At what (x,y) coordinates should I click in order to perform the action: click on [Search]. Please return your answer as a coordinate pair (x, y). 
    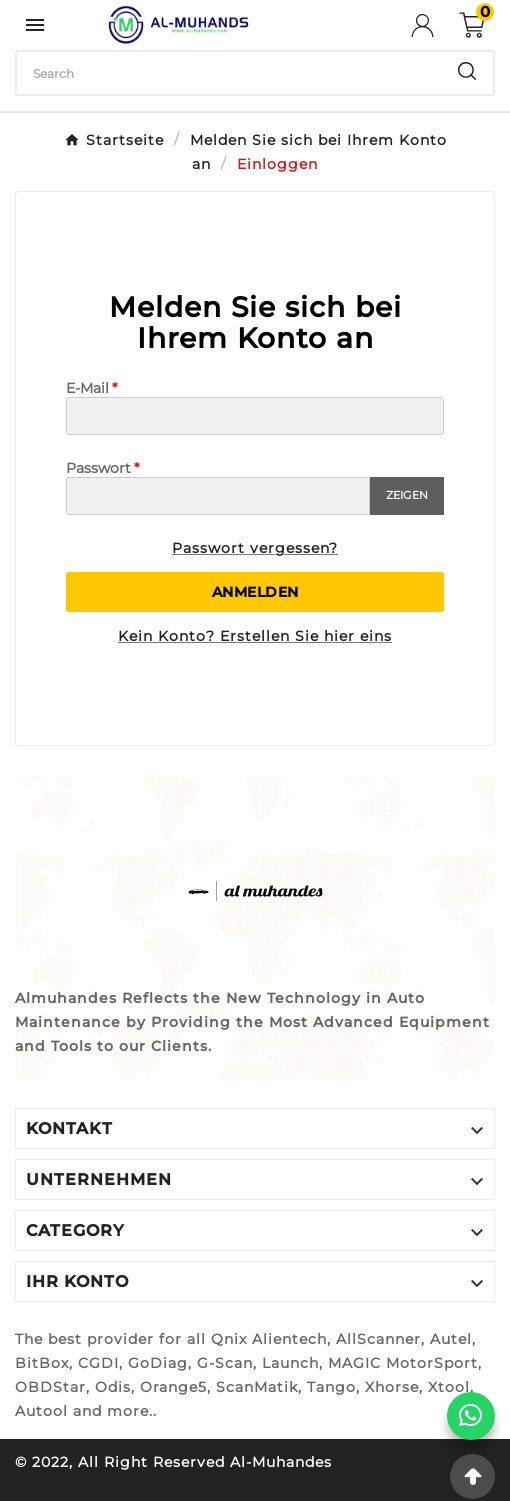
    Looking at the image, I should click on (467, 71).